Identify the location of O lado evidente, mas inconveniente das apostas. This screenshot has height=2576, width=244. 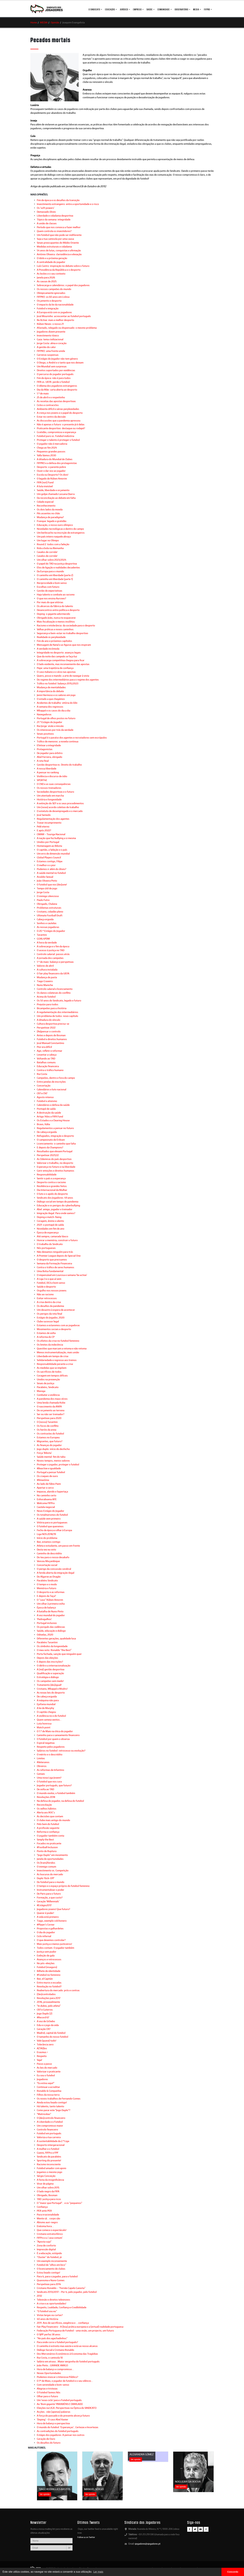
(63, 664).